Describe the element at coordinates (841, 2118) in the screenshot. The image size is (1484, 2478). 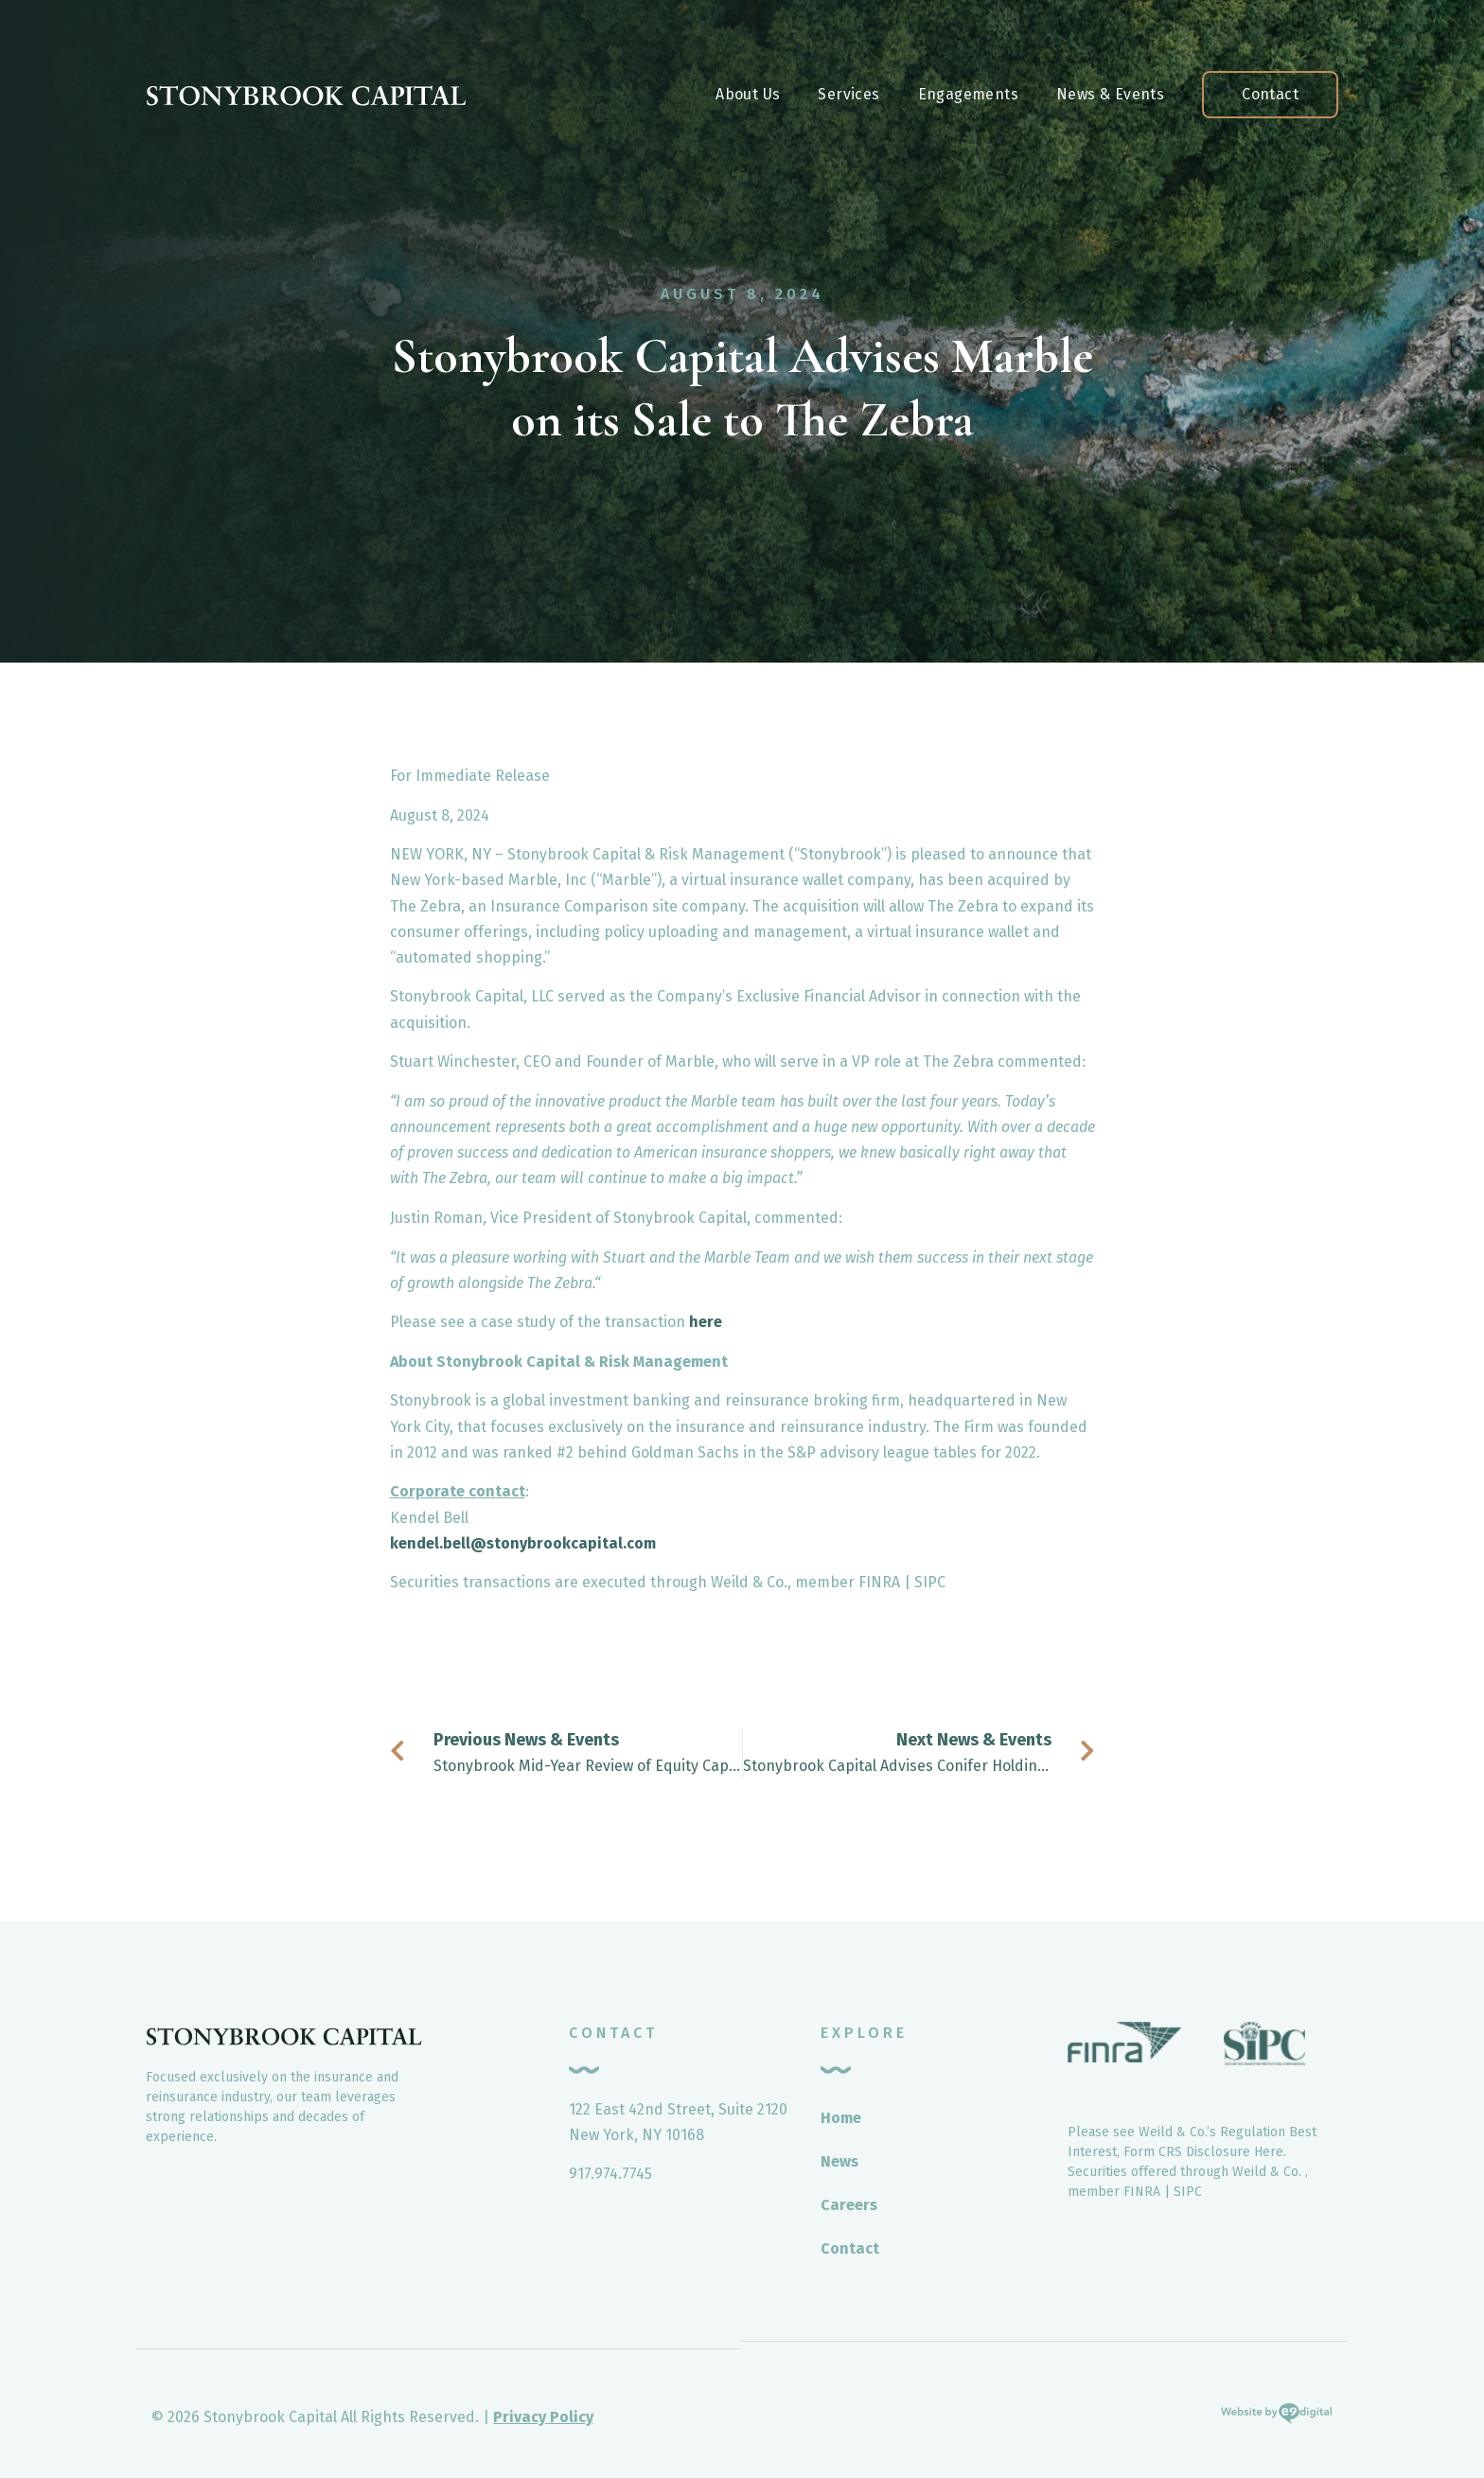
I see `Home` at that location.